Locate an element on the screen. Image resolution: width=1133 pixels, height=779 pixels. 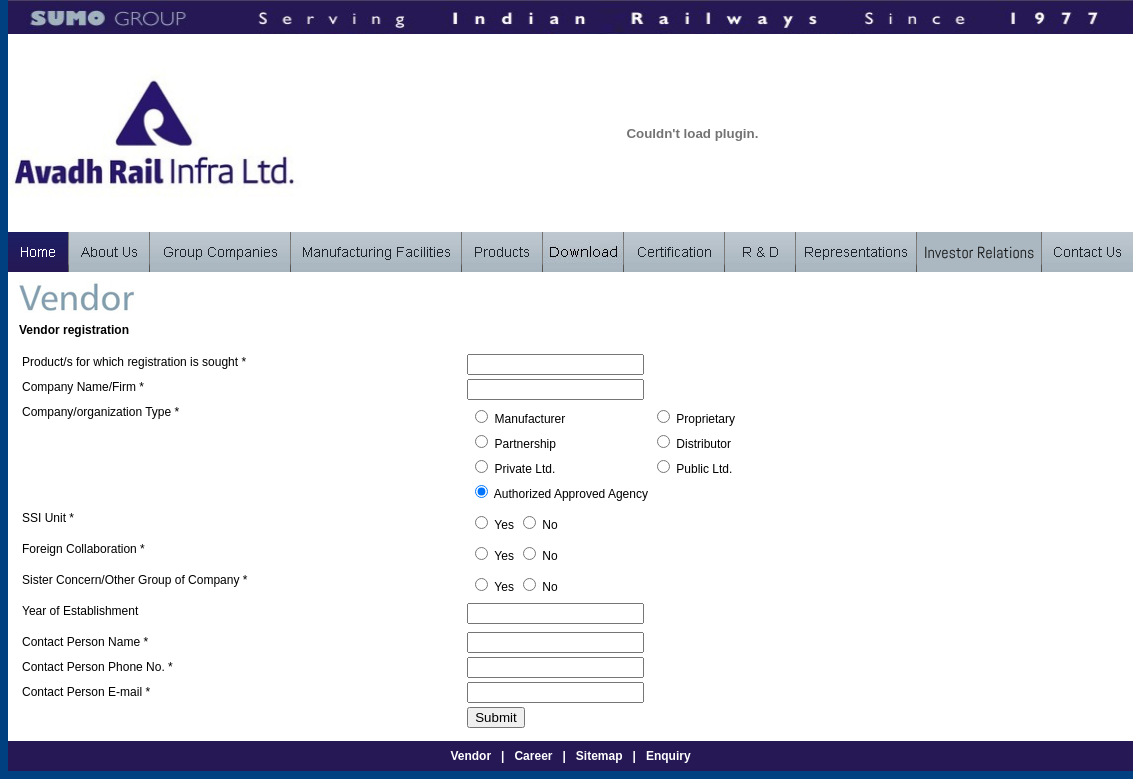
Public Ltd. is located at coordinates (704, 469).